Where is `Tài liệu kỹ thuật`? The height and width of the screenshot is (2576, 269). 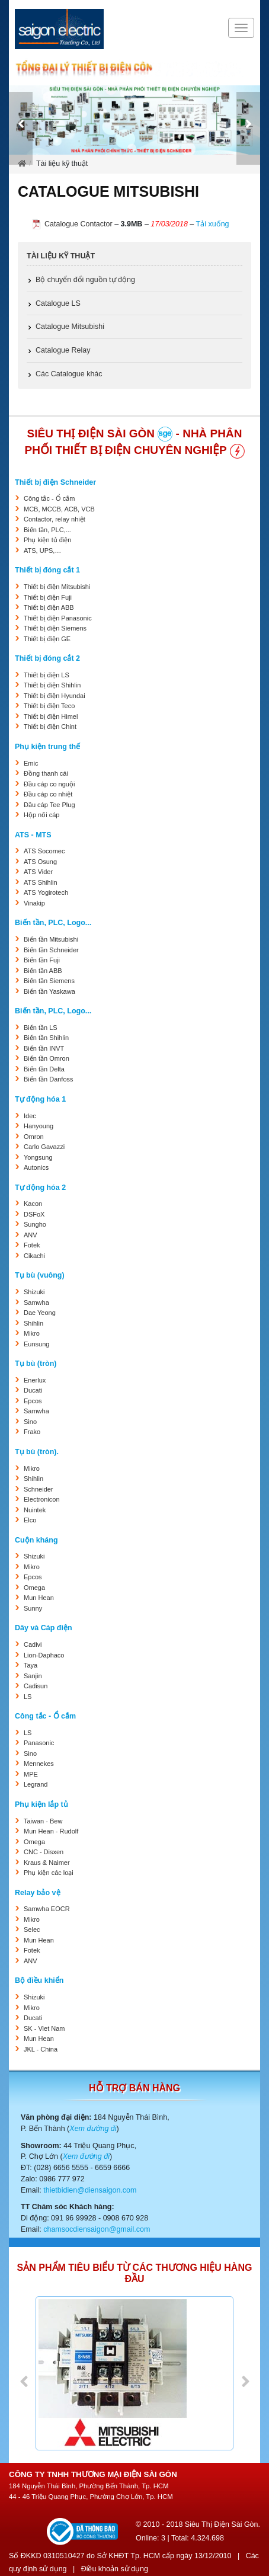
Tài liệu kỹ thuật is located at coordinates (61, 256).